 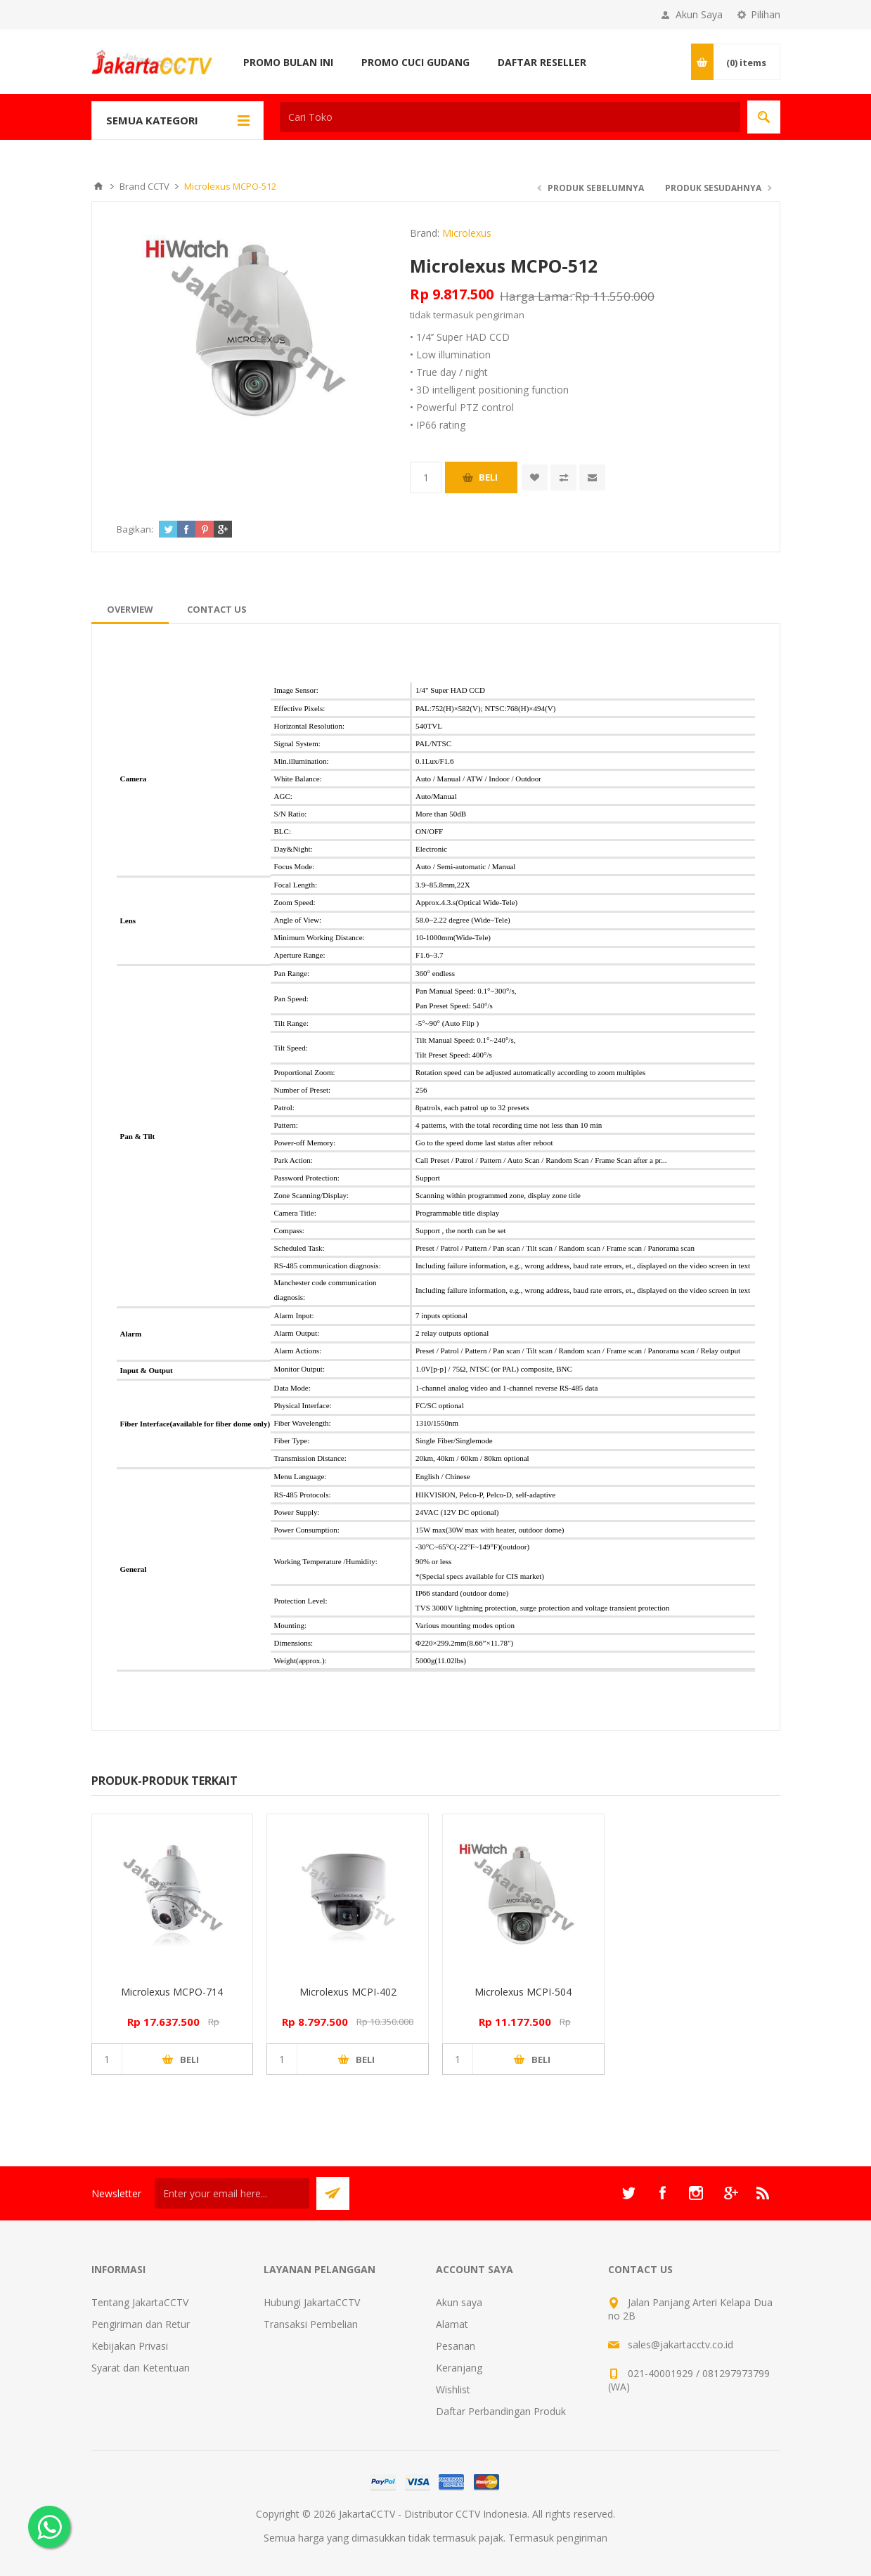 I want to click on Overview [presentation], so click(x=130, y=609).